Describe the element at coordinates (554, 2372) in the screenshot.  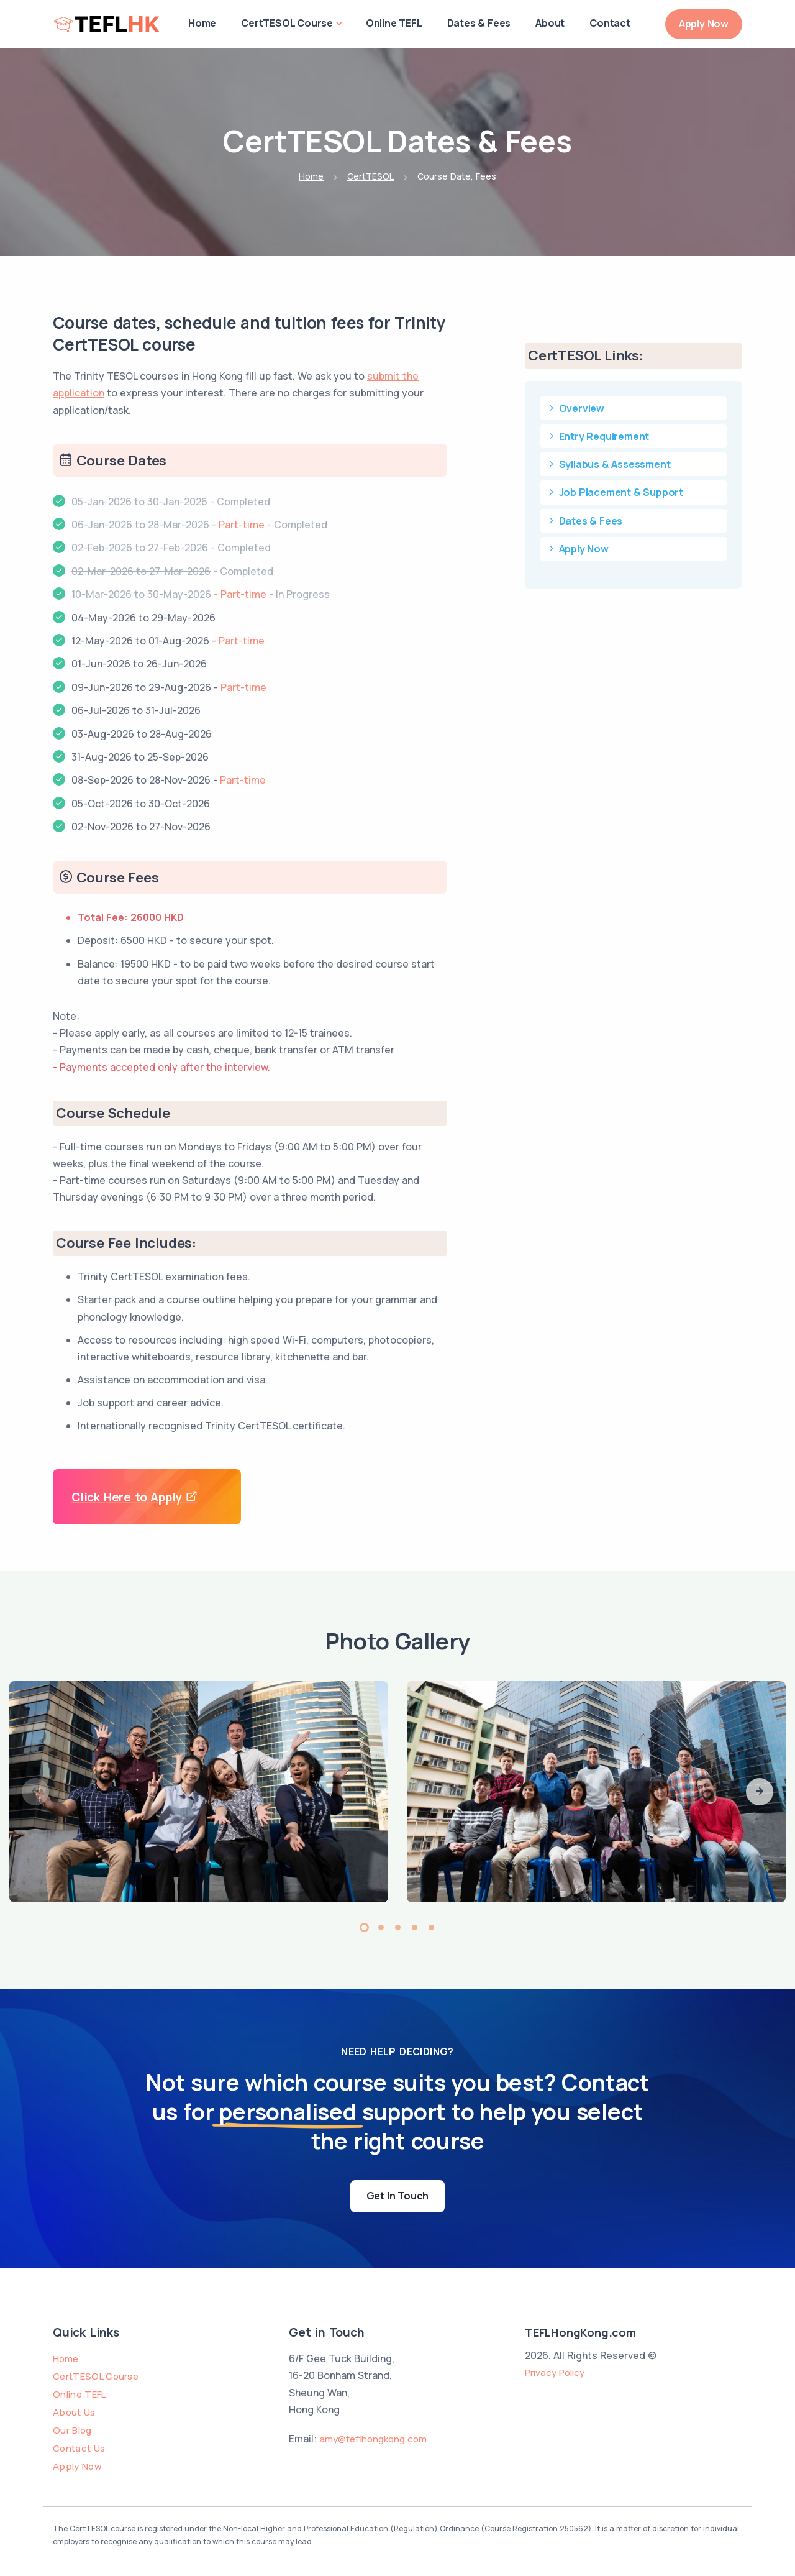
I see `Privacy Policy` at that location.